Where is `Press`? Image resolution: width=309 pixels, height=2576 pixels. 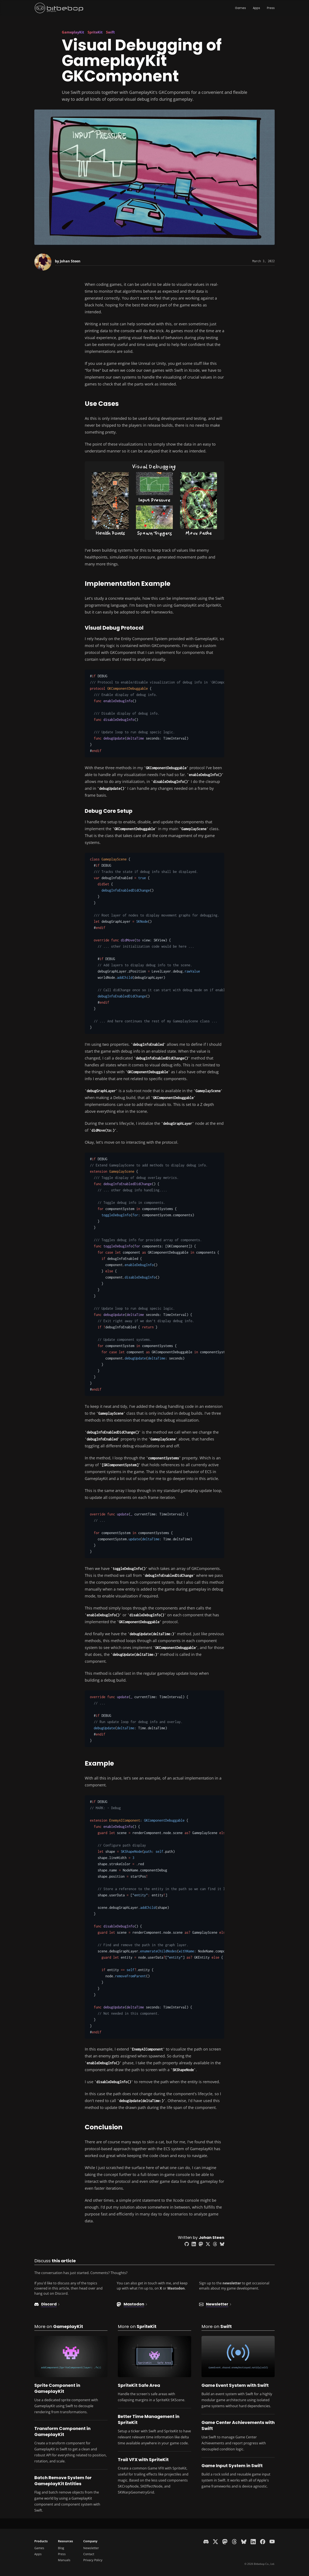
Press is located at coordinates (271, 8).